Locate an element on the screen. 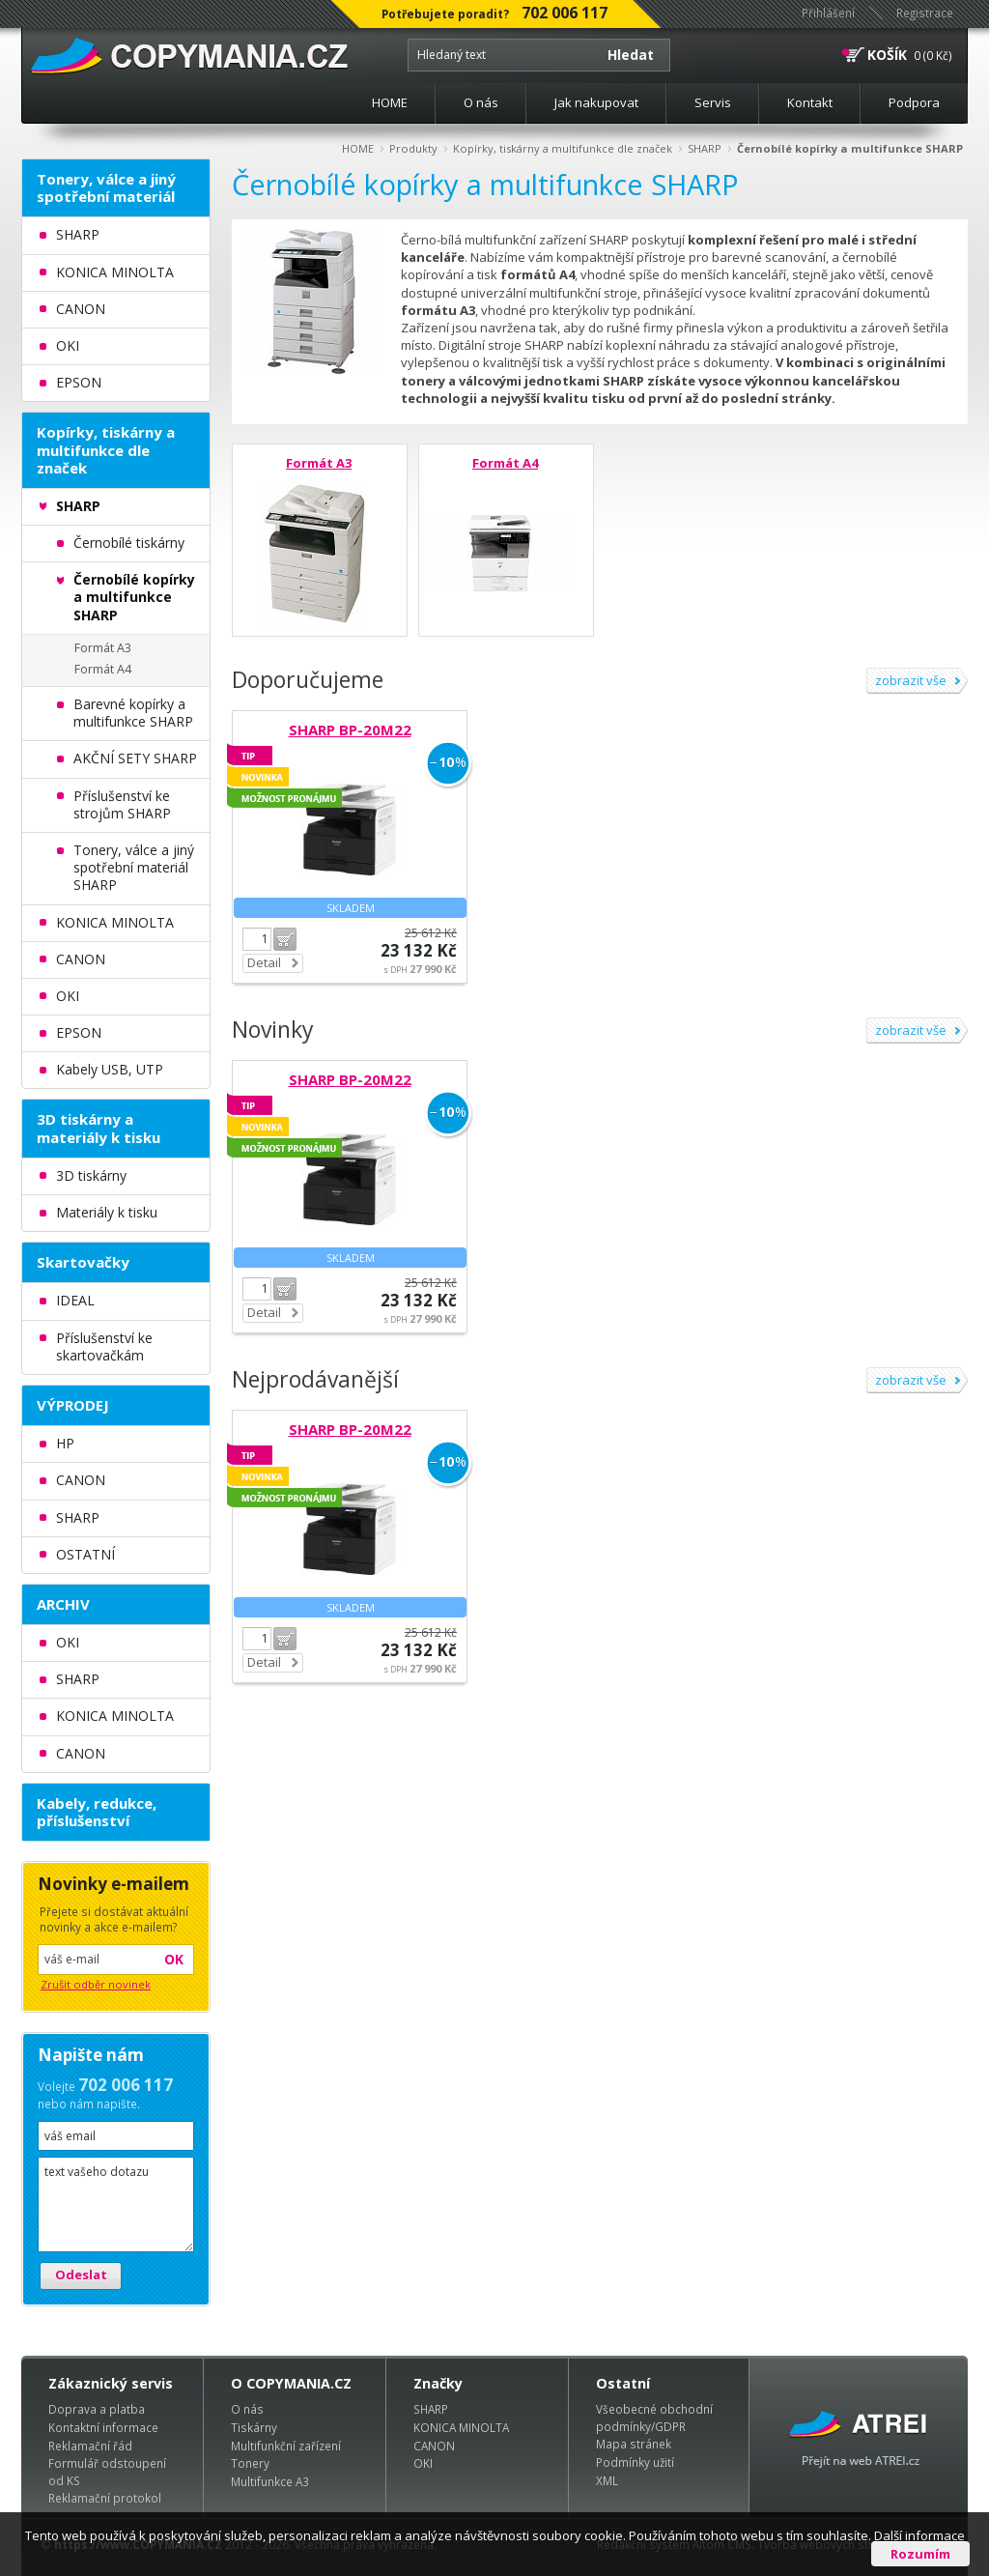 The image size is (989, 2576). HOME is located at coordinates (390, 102).